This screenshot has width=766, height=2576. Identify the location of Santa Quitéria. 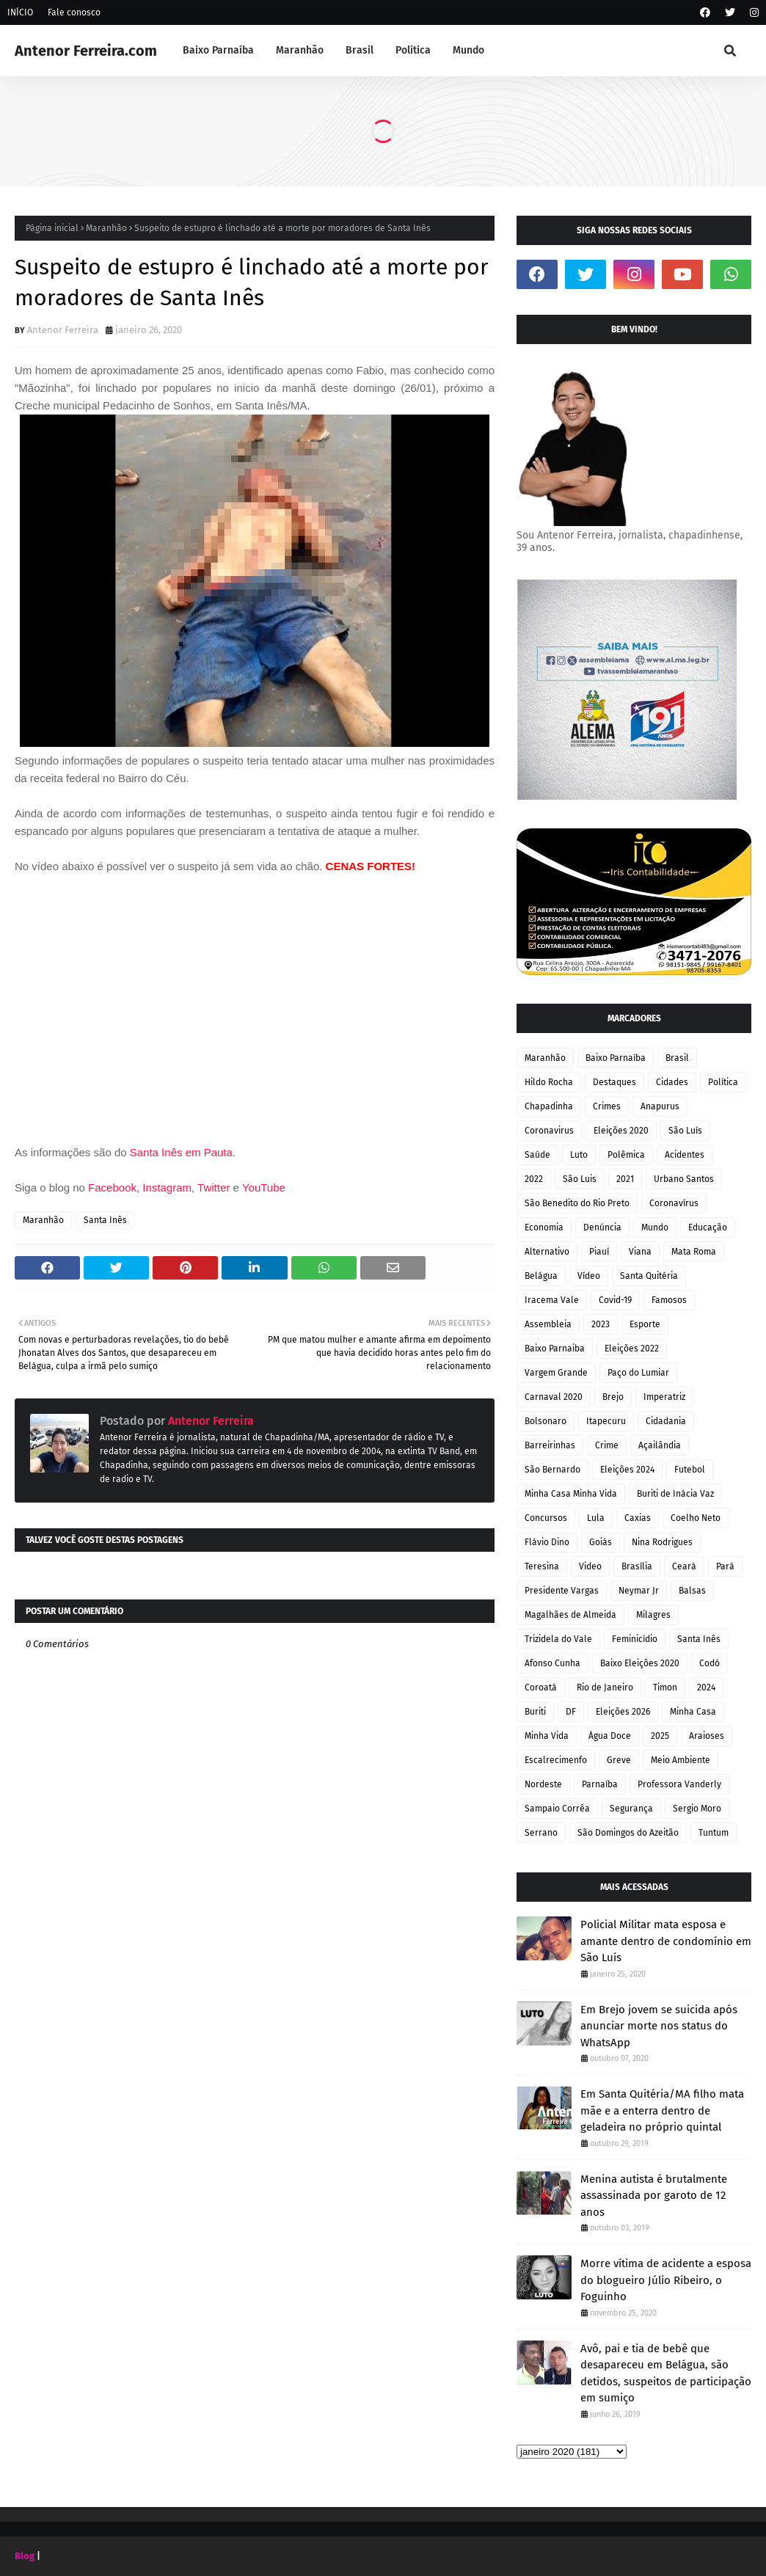
(649, 1276).